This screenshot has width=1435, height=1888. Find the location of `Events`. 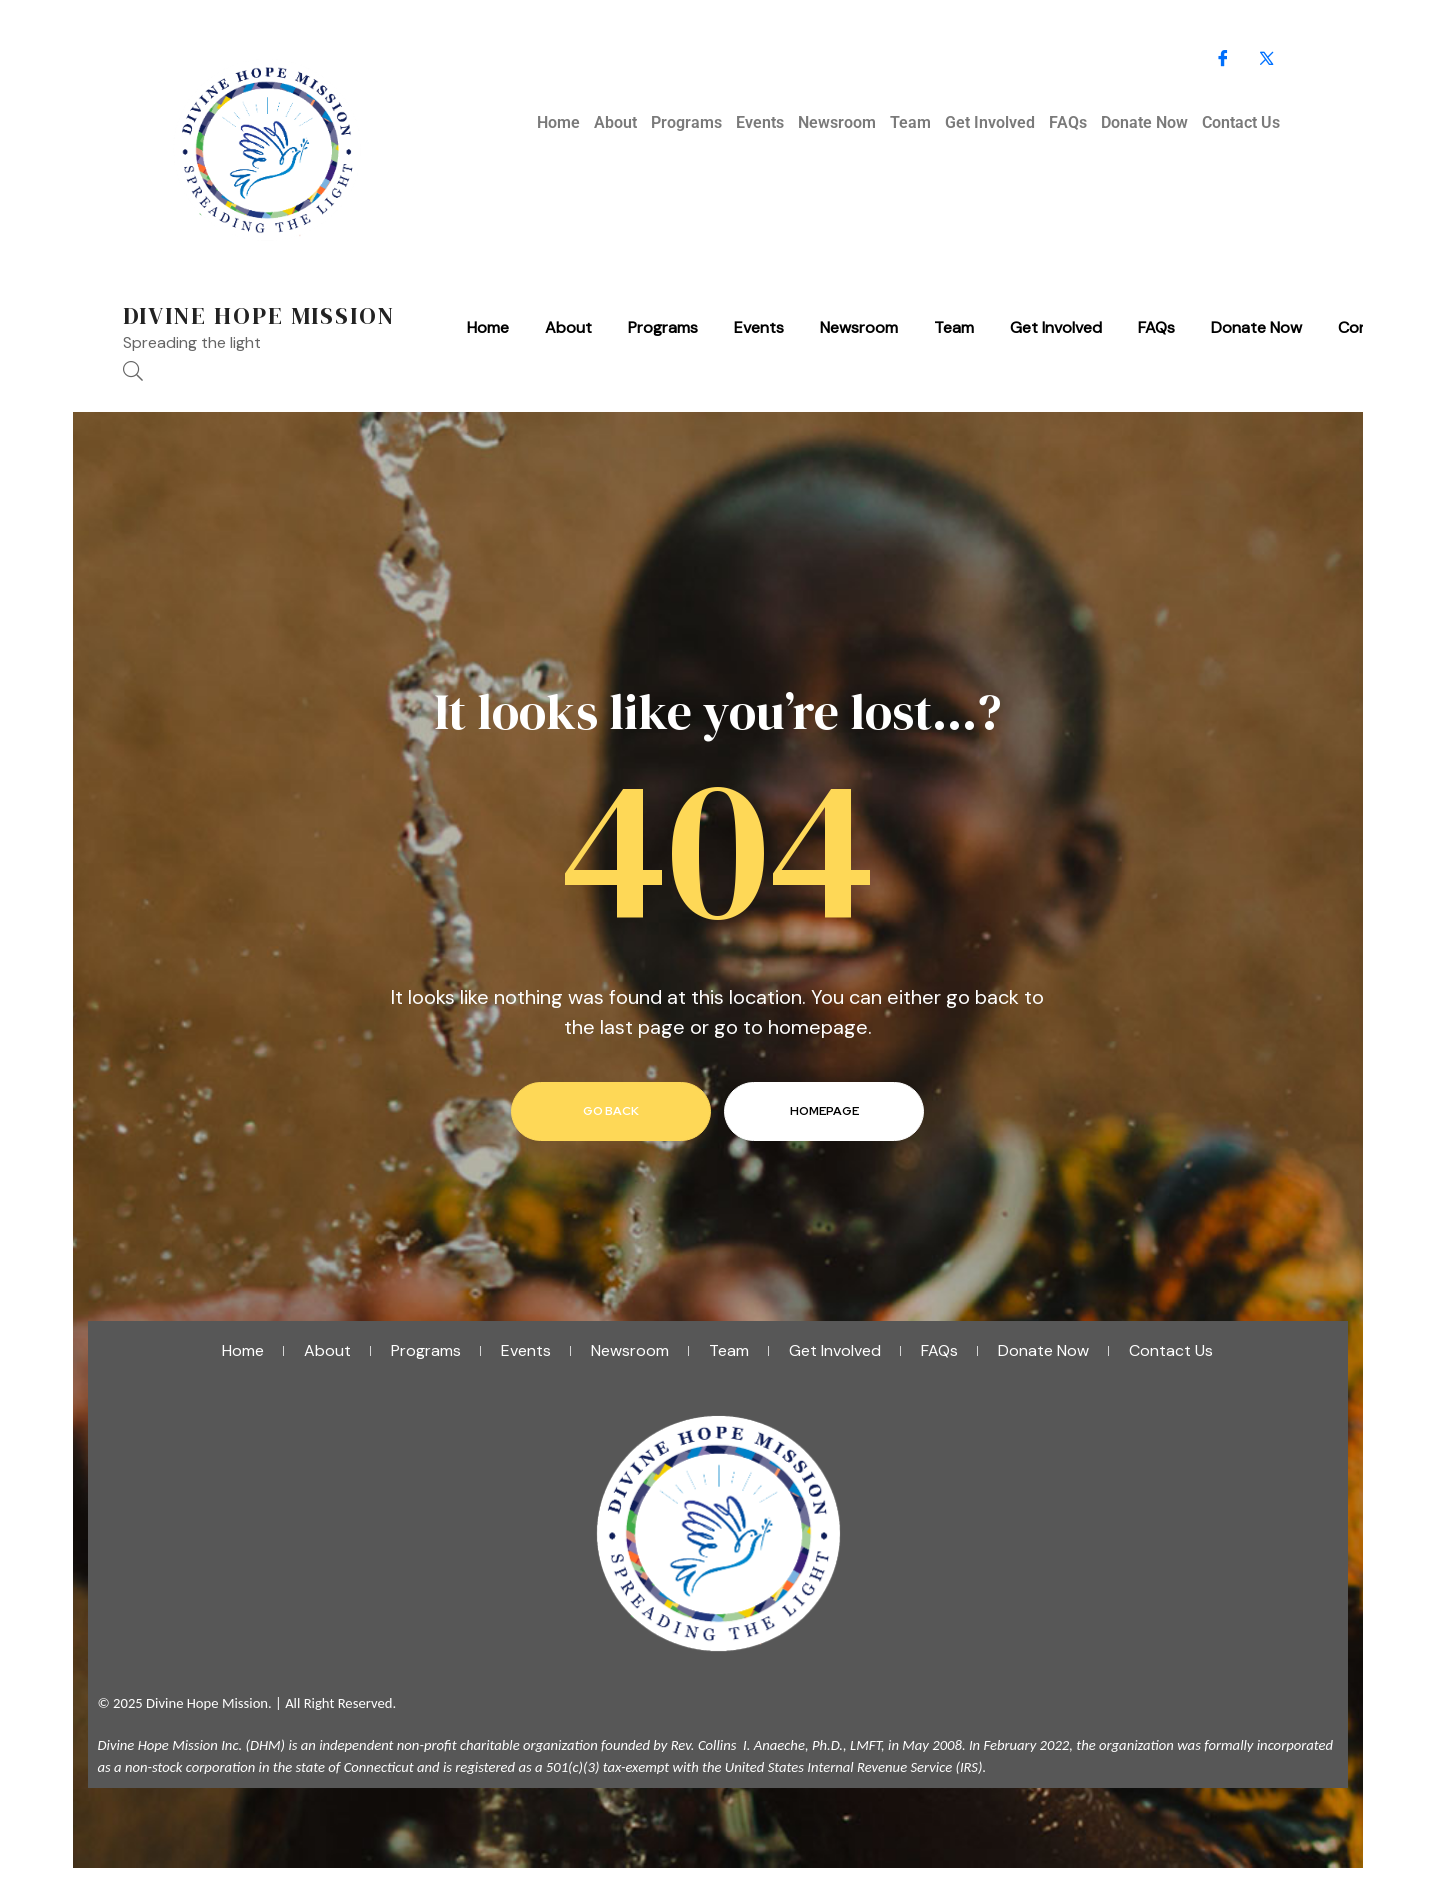

Events is located at coordinates (760, 122).